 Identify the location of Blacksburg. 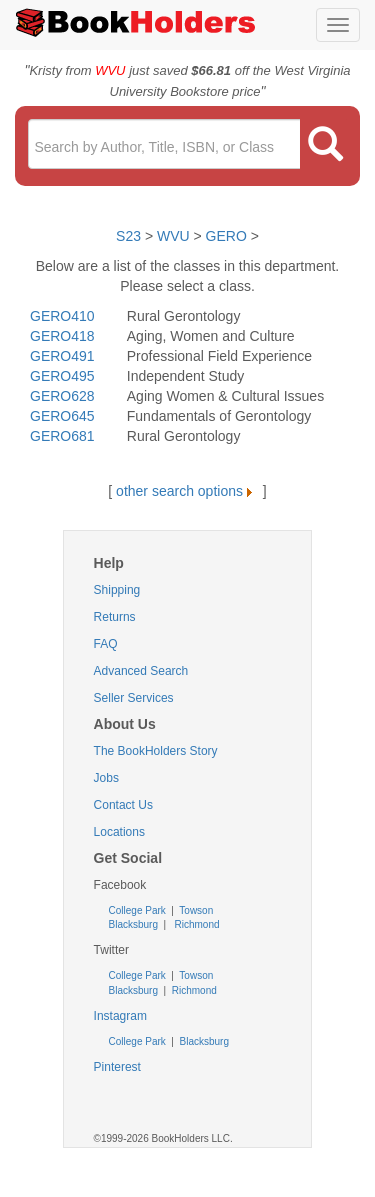
(133, 924).